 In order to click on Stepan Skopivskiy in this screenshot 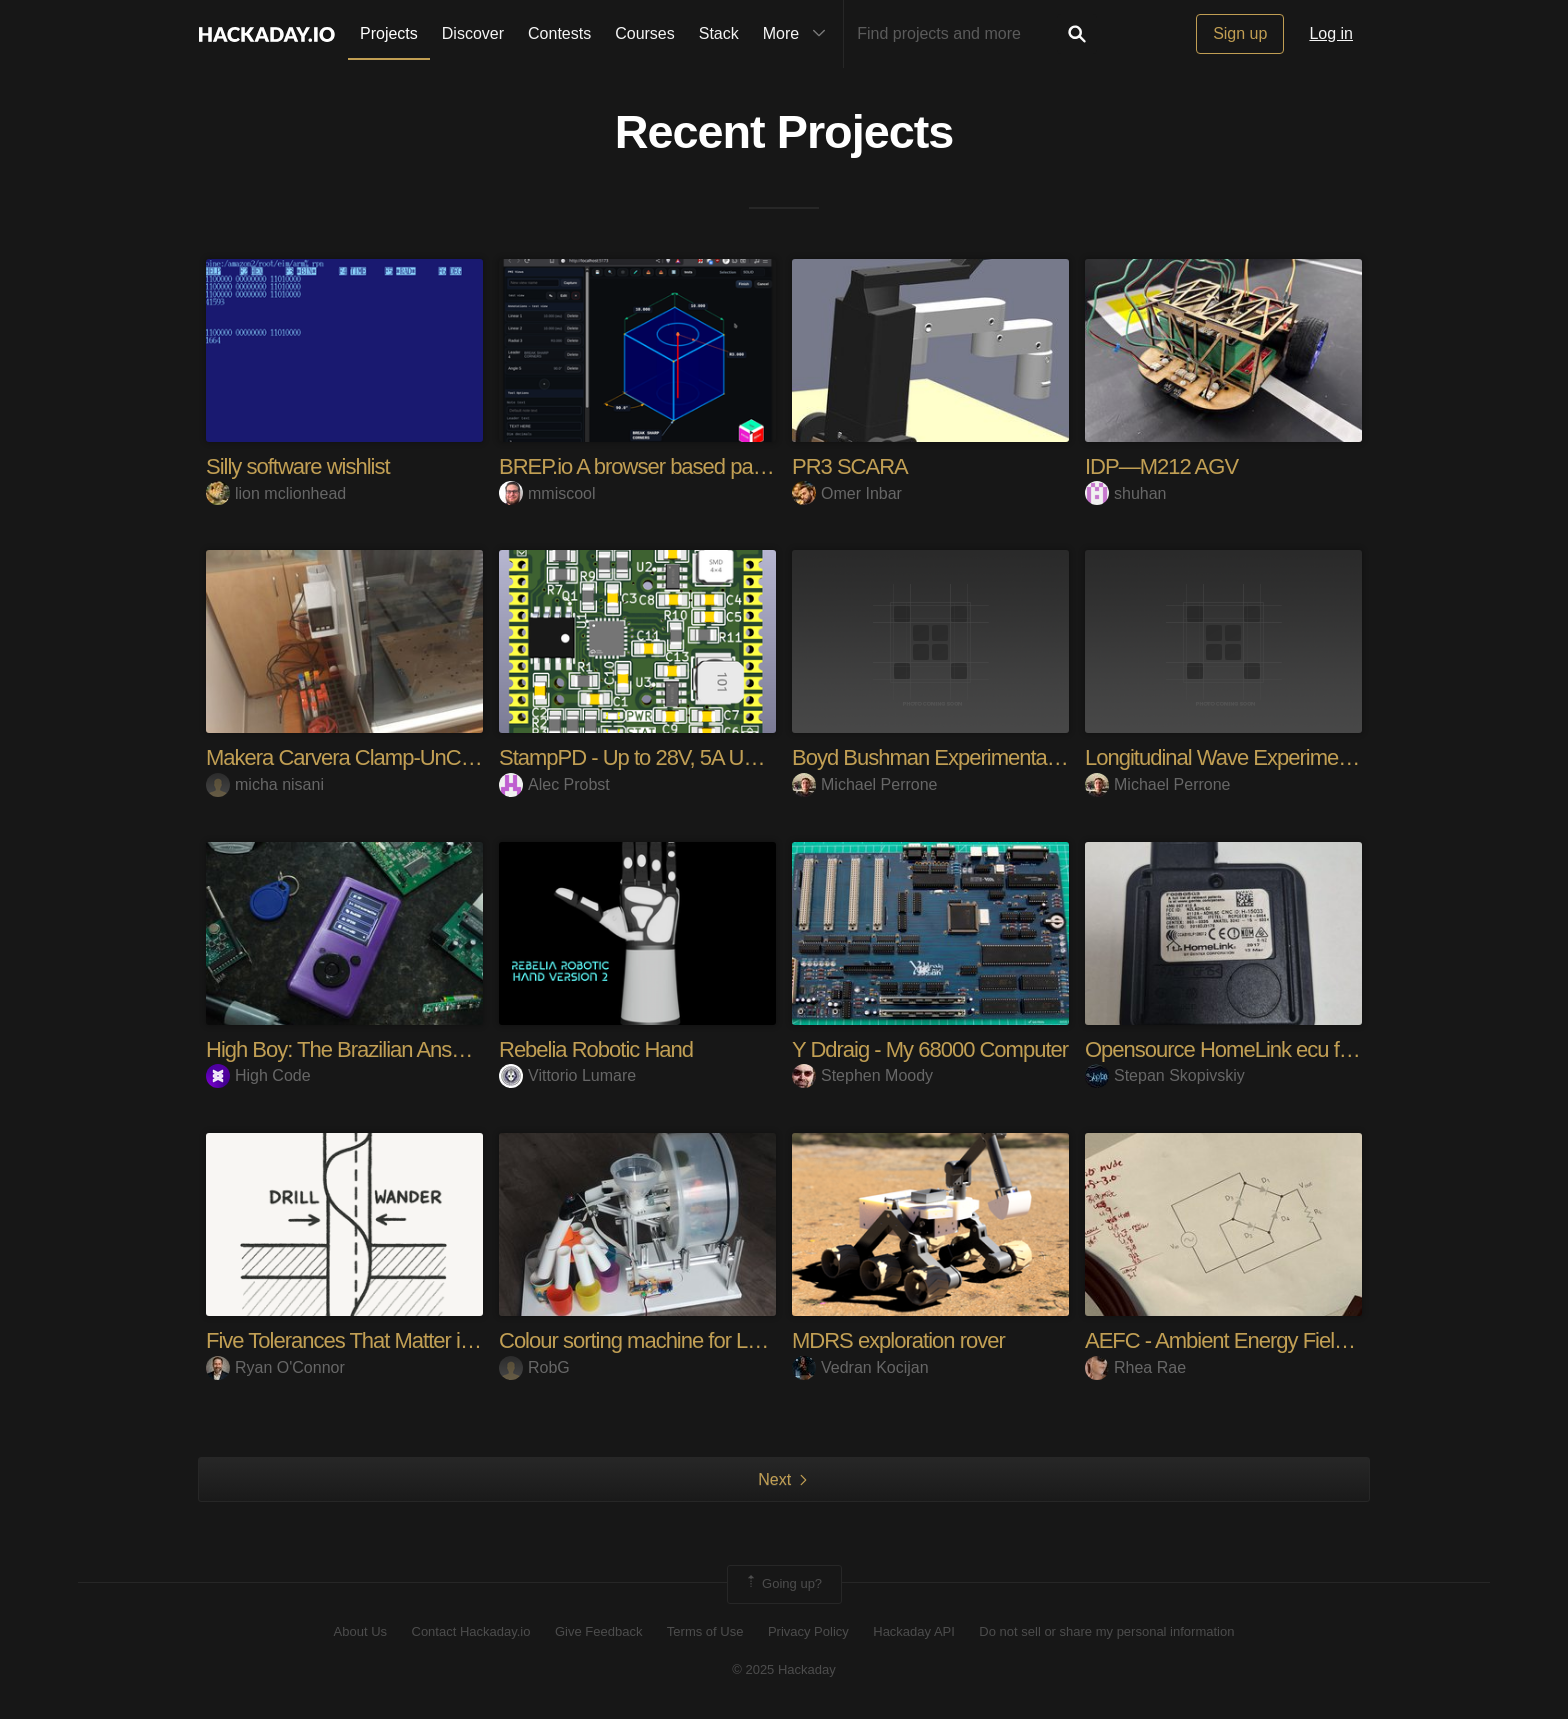, I will do `click(1165, 1075)`.